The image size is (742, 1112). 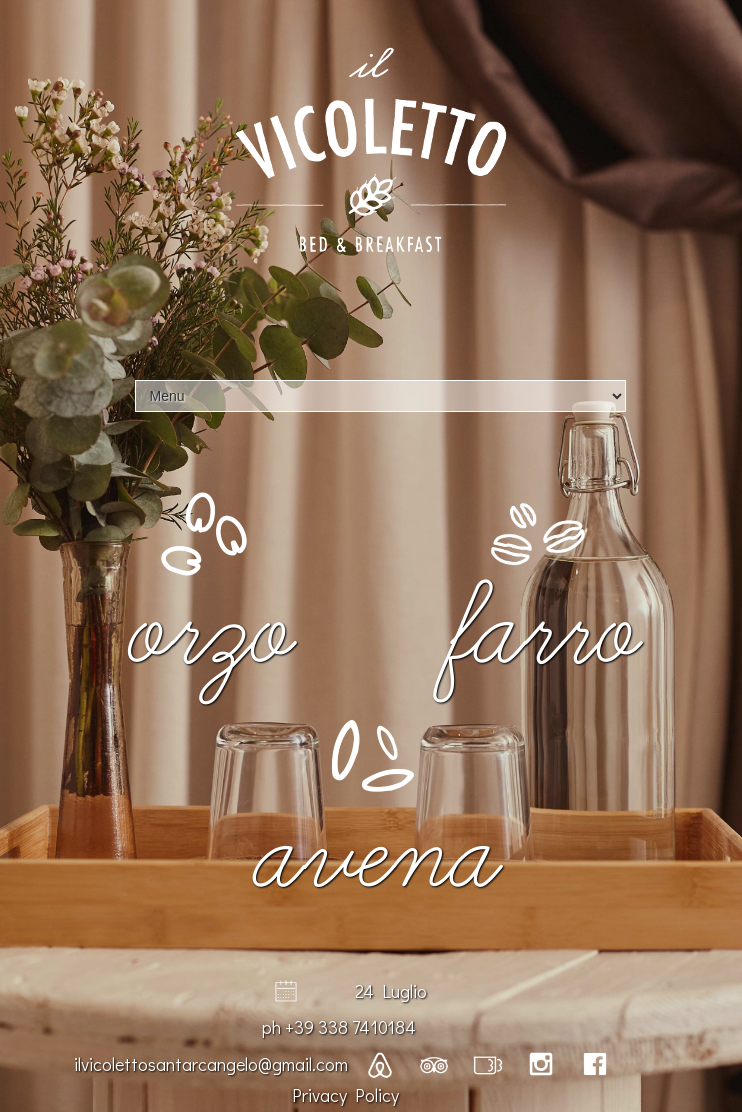 I want to click on Orzo, so click(x=204, y=633).